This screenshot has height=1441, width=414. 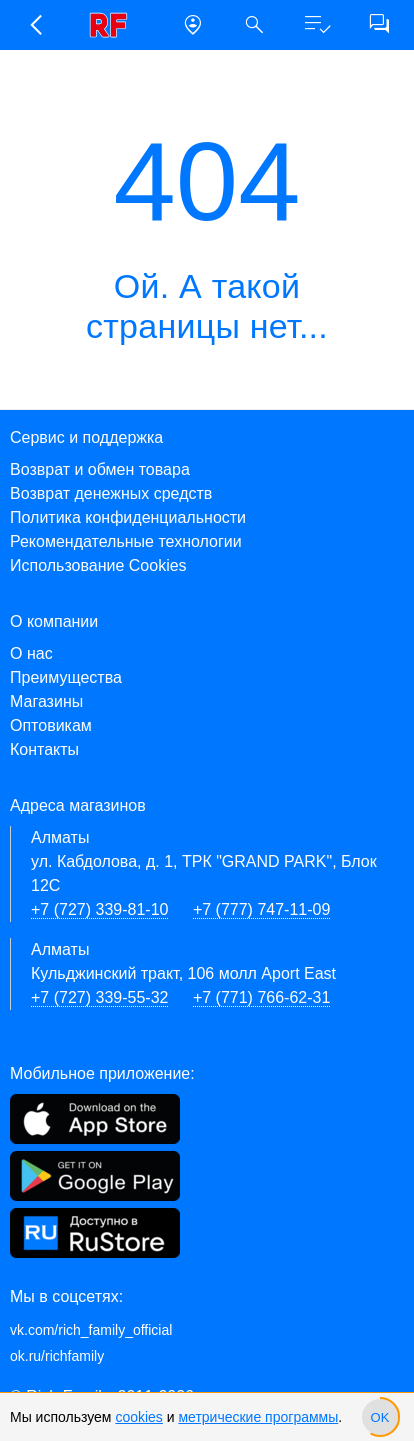 I want to click on [button], so click(x=35, y=25).